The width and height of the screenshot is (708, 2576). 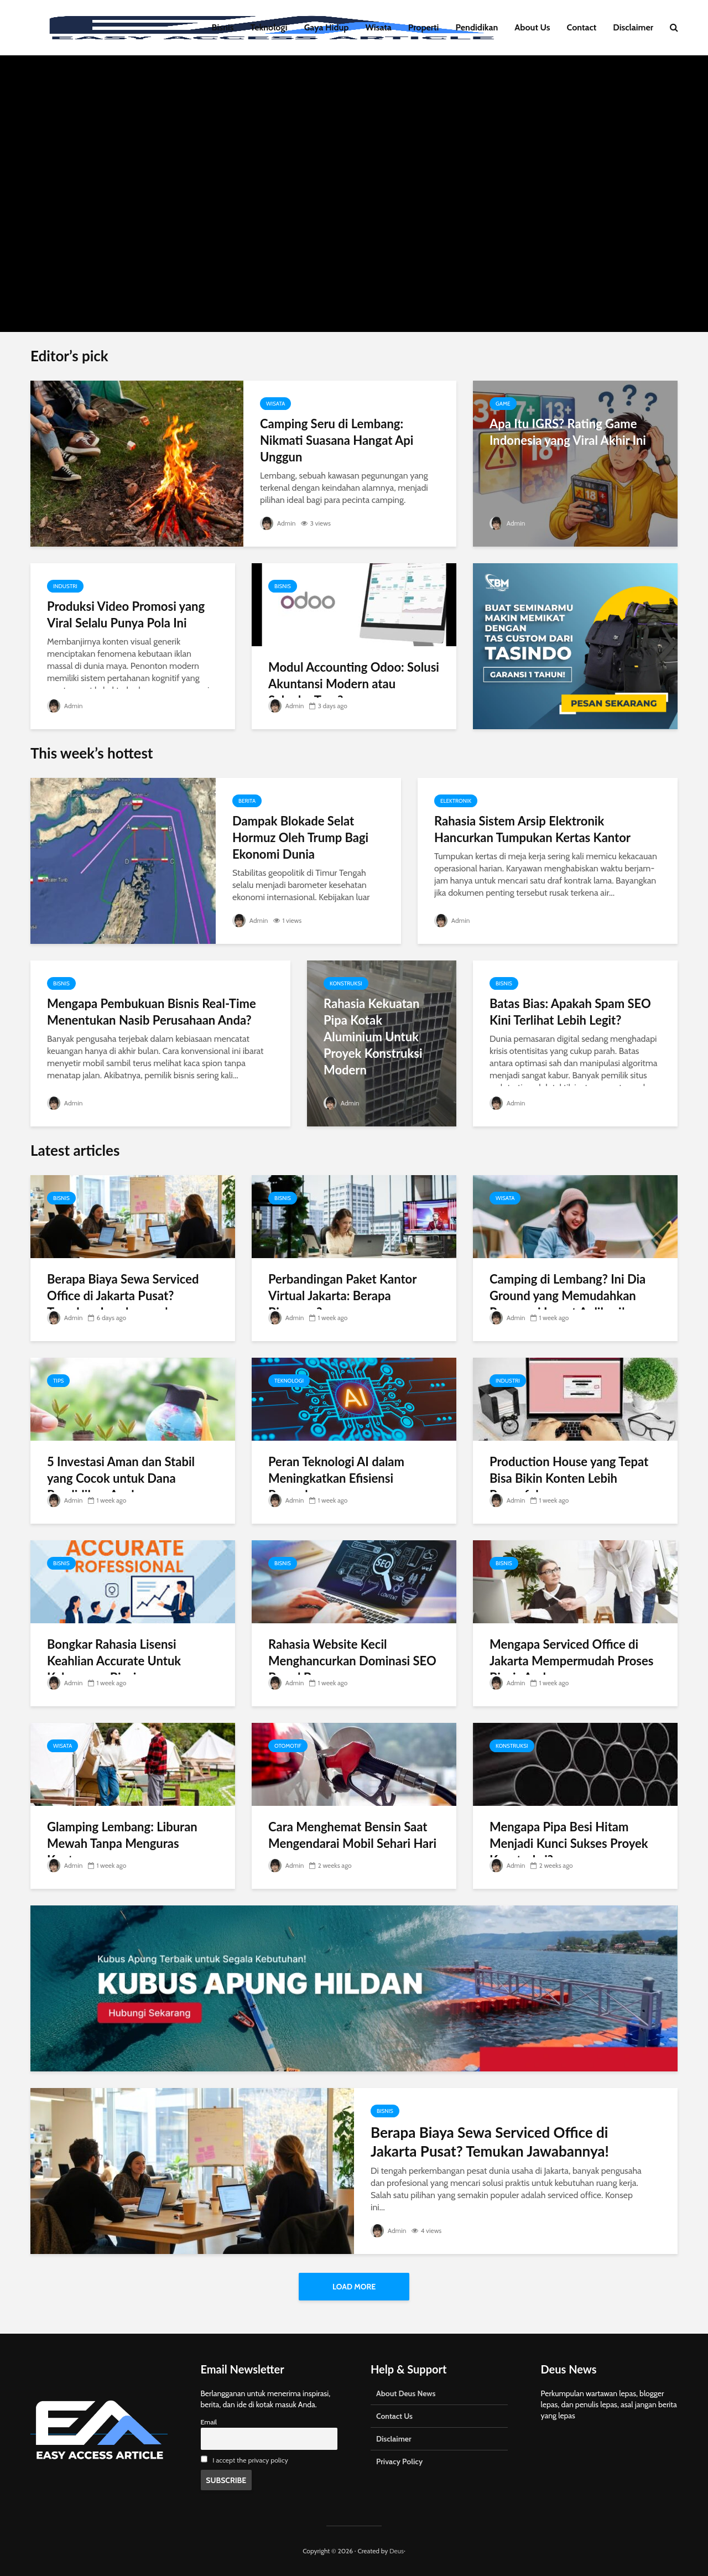 I want to click on Glamping Lembang: Liburan Mewah Tanpa Menguras Kantong, so click(x=122, y=1843).